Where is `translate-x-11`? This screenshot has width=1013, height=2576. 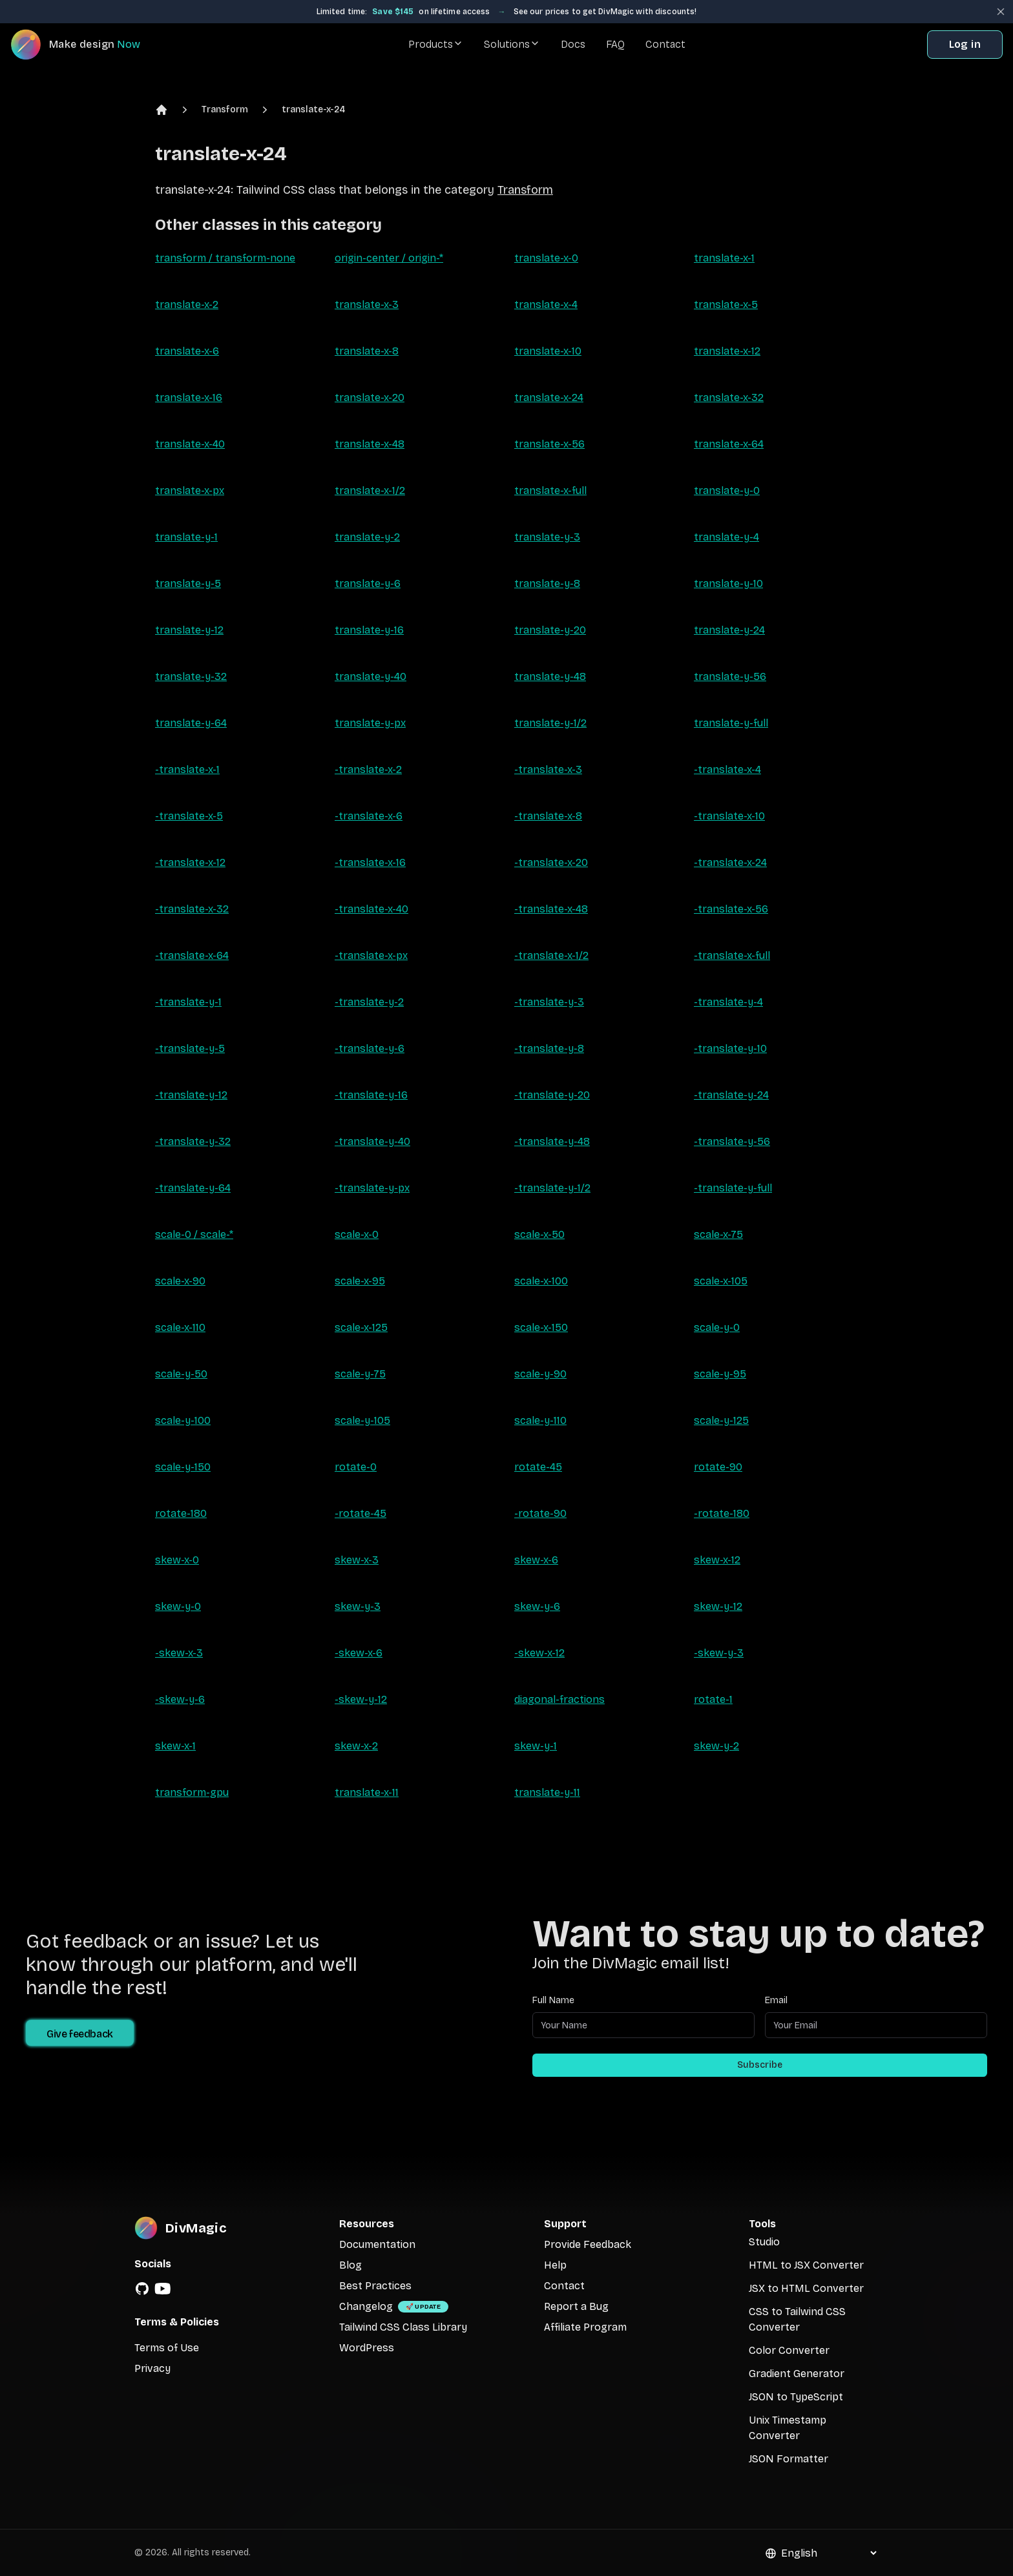
translate-x-11 is located at coordinates (367, 1792).